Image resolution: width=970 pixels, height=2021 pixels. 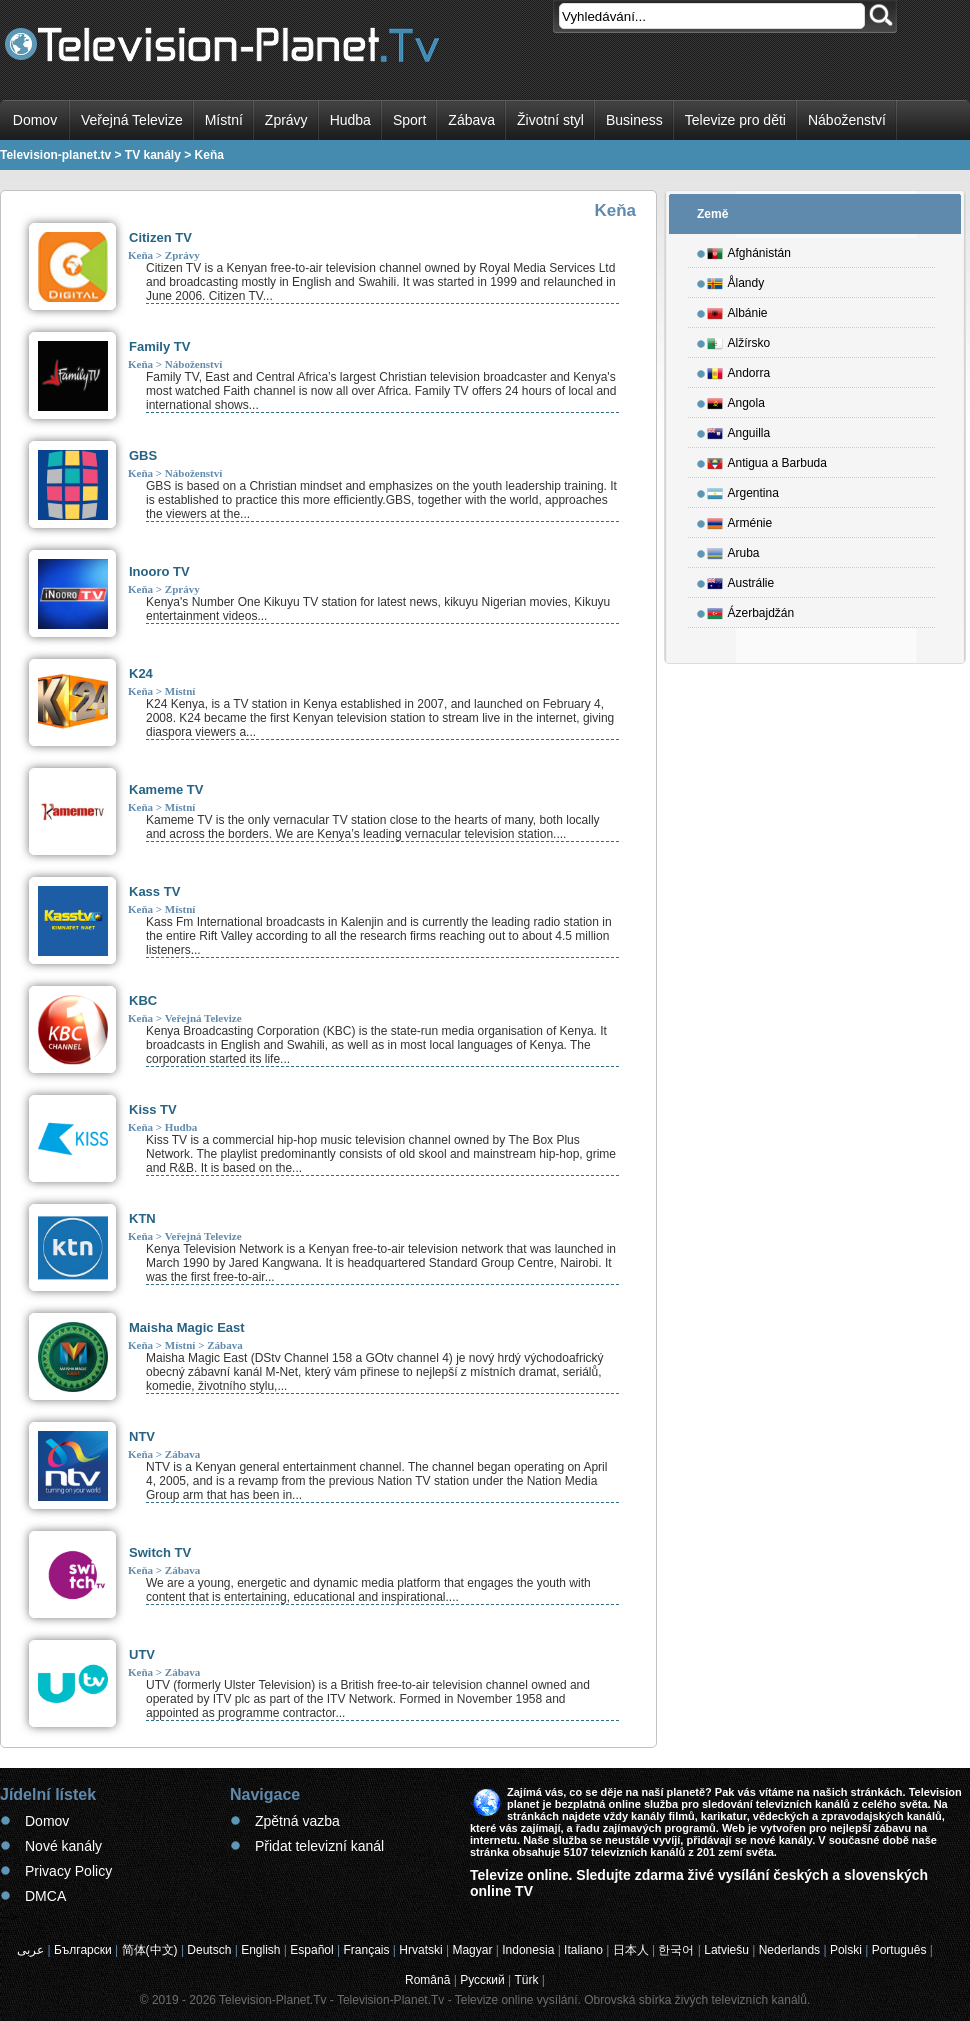 What do you see at coordinates (550, 120) in the screenshot?
I see `Životní styl` at bounding box center [550, 120].